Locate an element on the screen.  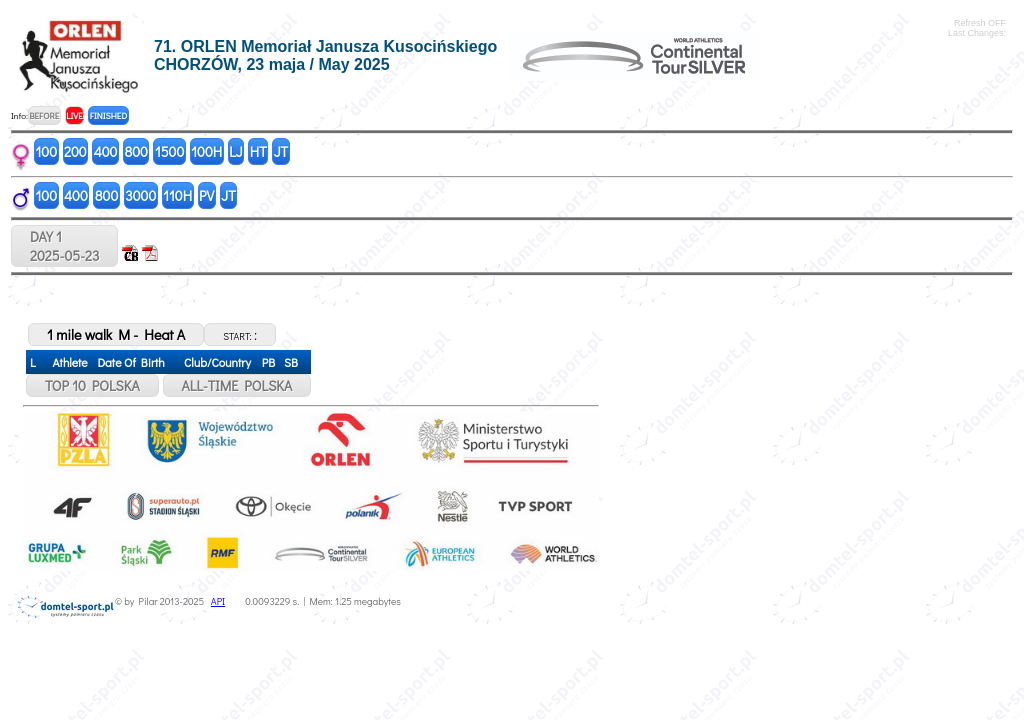
DAY 12025-05-23 is located at coordinates (64, 246).